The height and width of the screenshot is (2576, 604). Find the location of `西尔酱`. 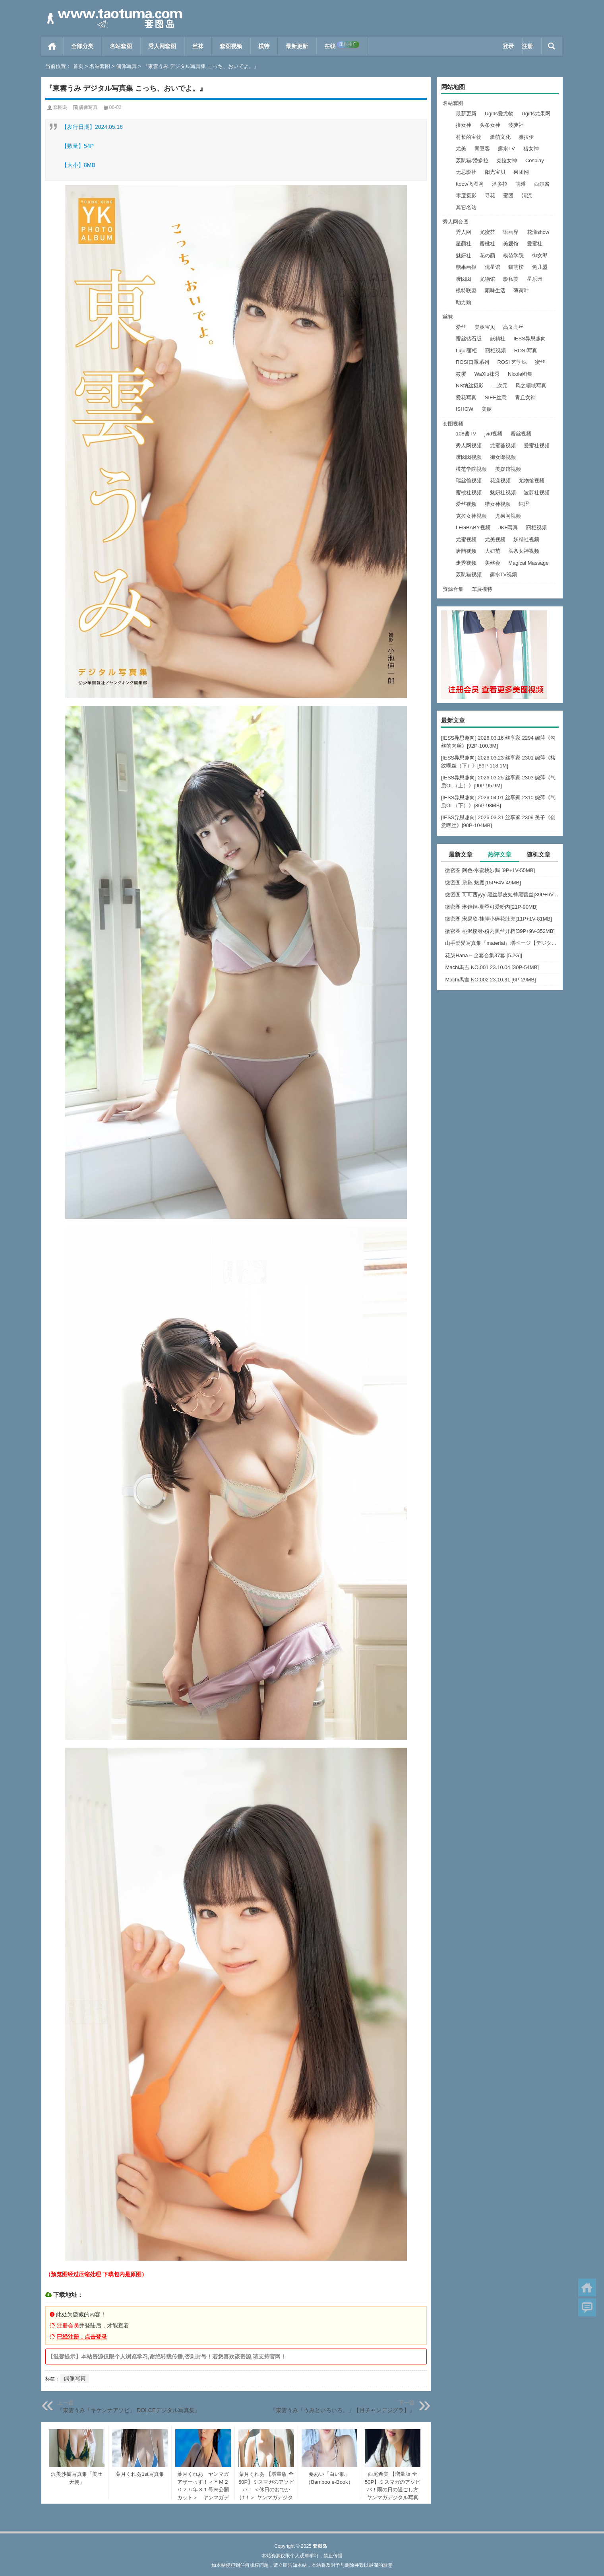

西尔酱 is located at coordinates (542, 184).